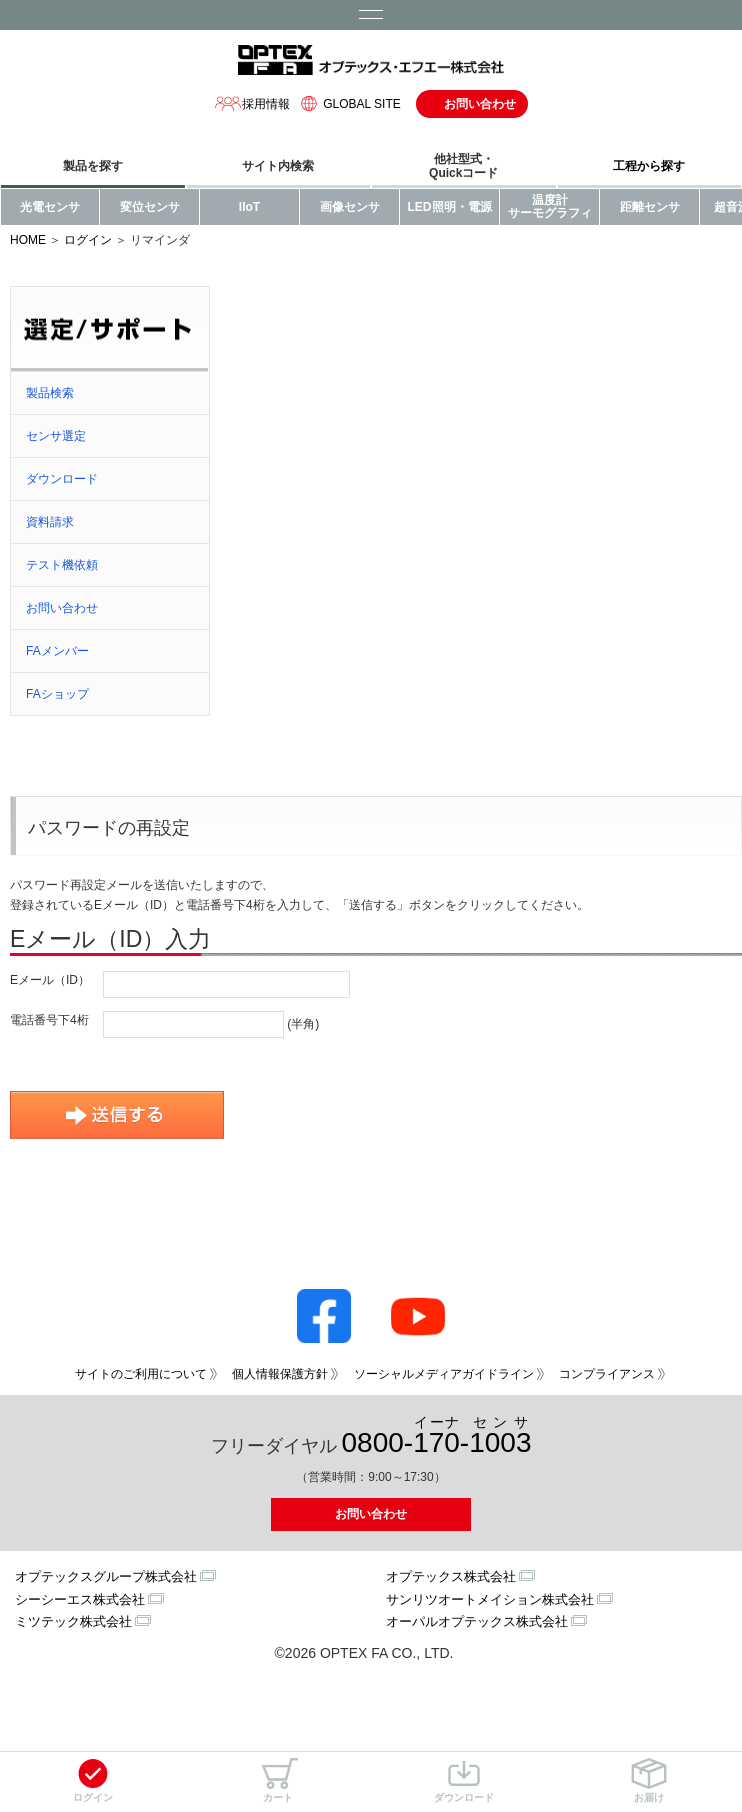  I want to click on サイトのご利用について, so click(141, 1374).